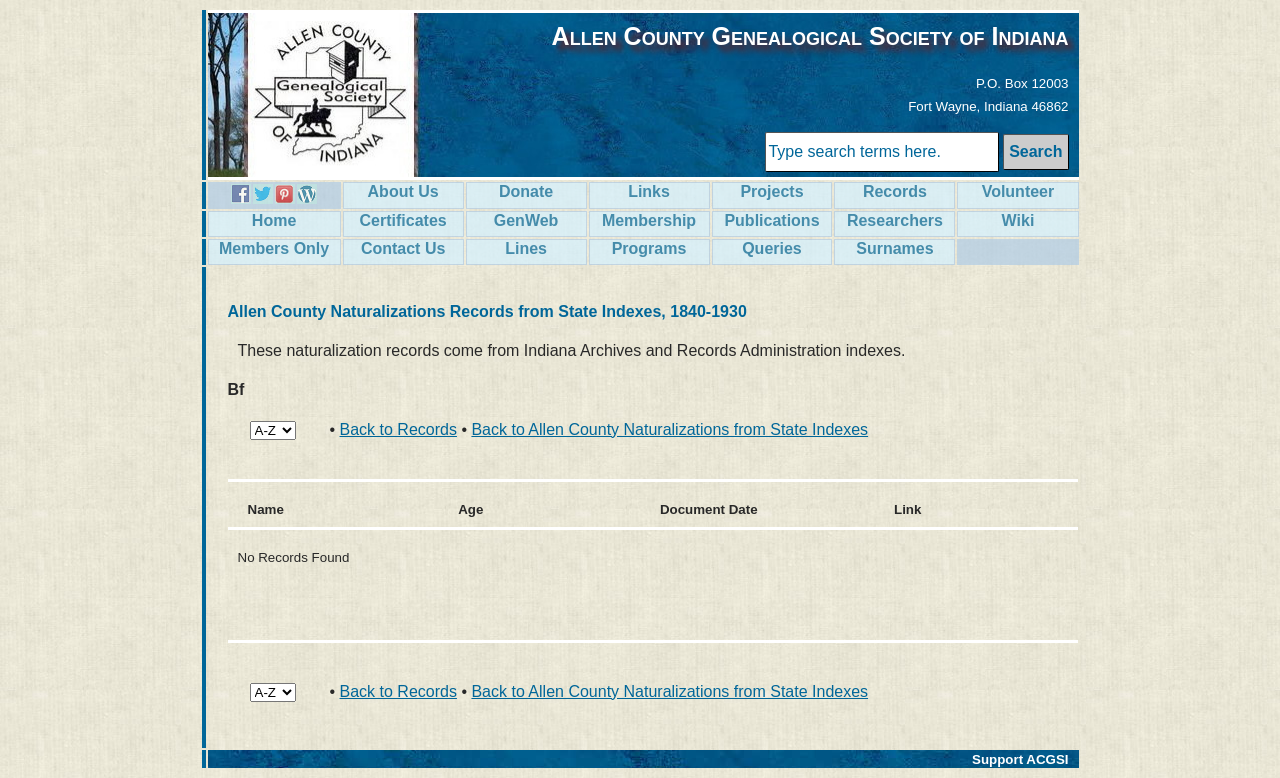 This screenshot has width=1280, height=778. What do you see at coordinates (894, 248) in the screenshot?
I see `Surnames` at bounding box center [894, 248].